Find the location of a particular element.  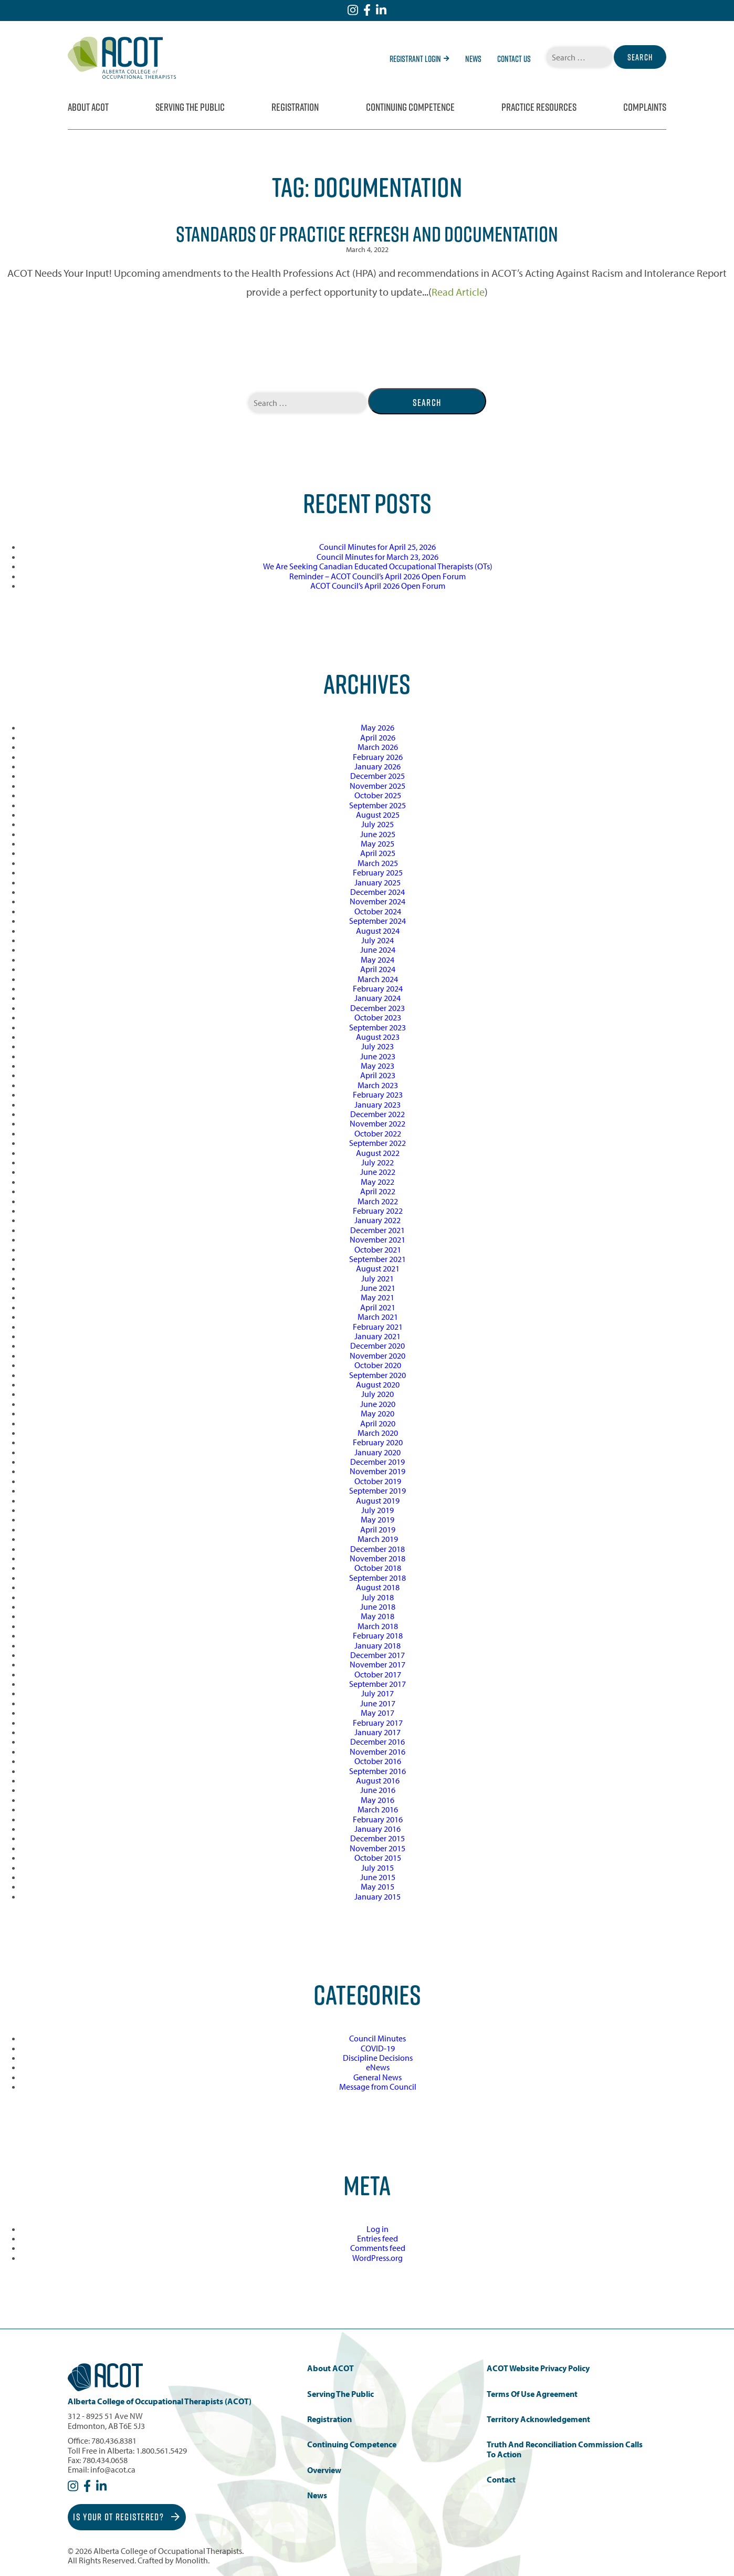

ACOT Council’s April 2026 Open Forum is located at coordinates (377, 585).